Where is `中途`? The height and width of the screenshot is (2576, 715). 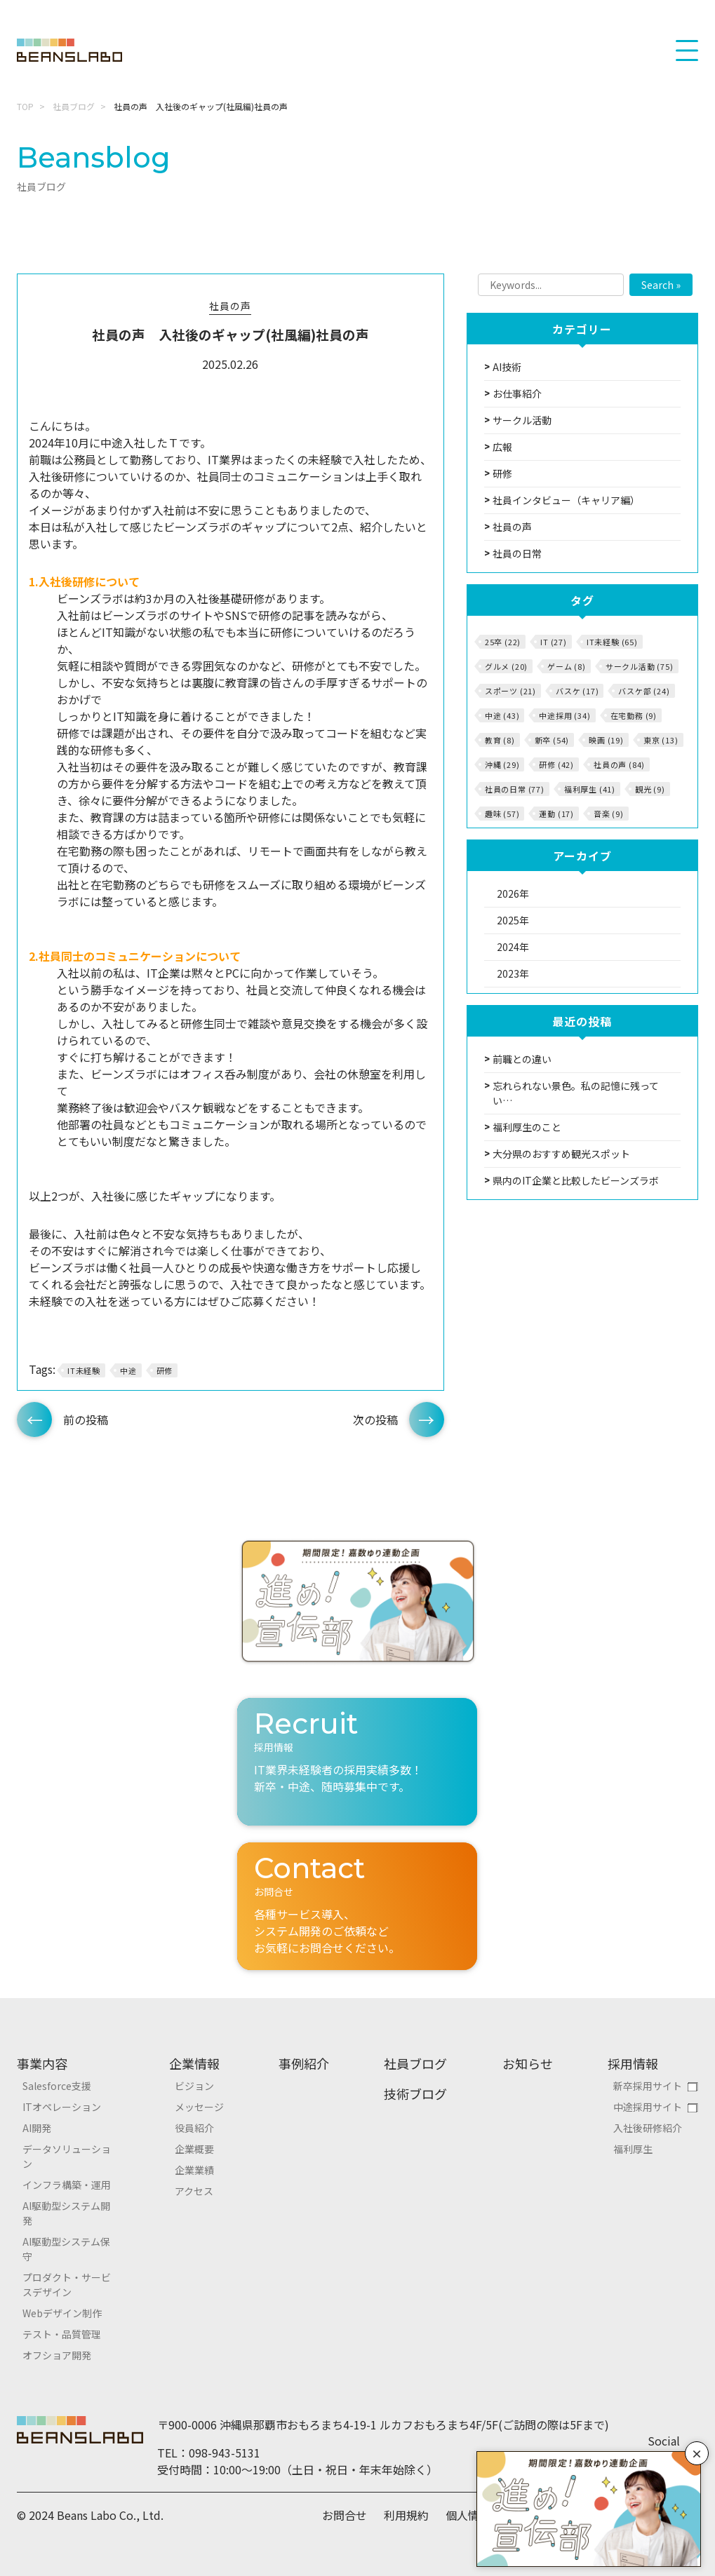
中途 is located at coordinates (128, 1370).